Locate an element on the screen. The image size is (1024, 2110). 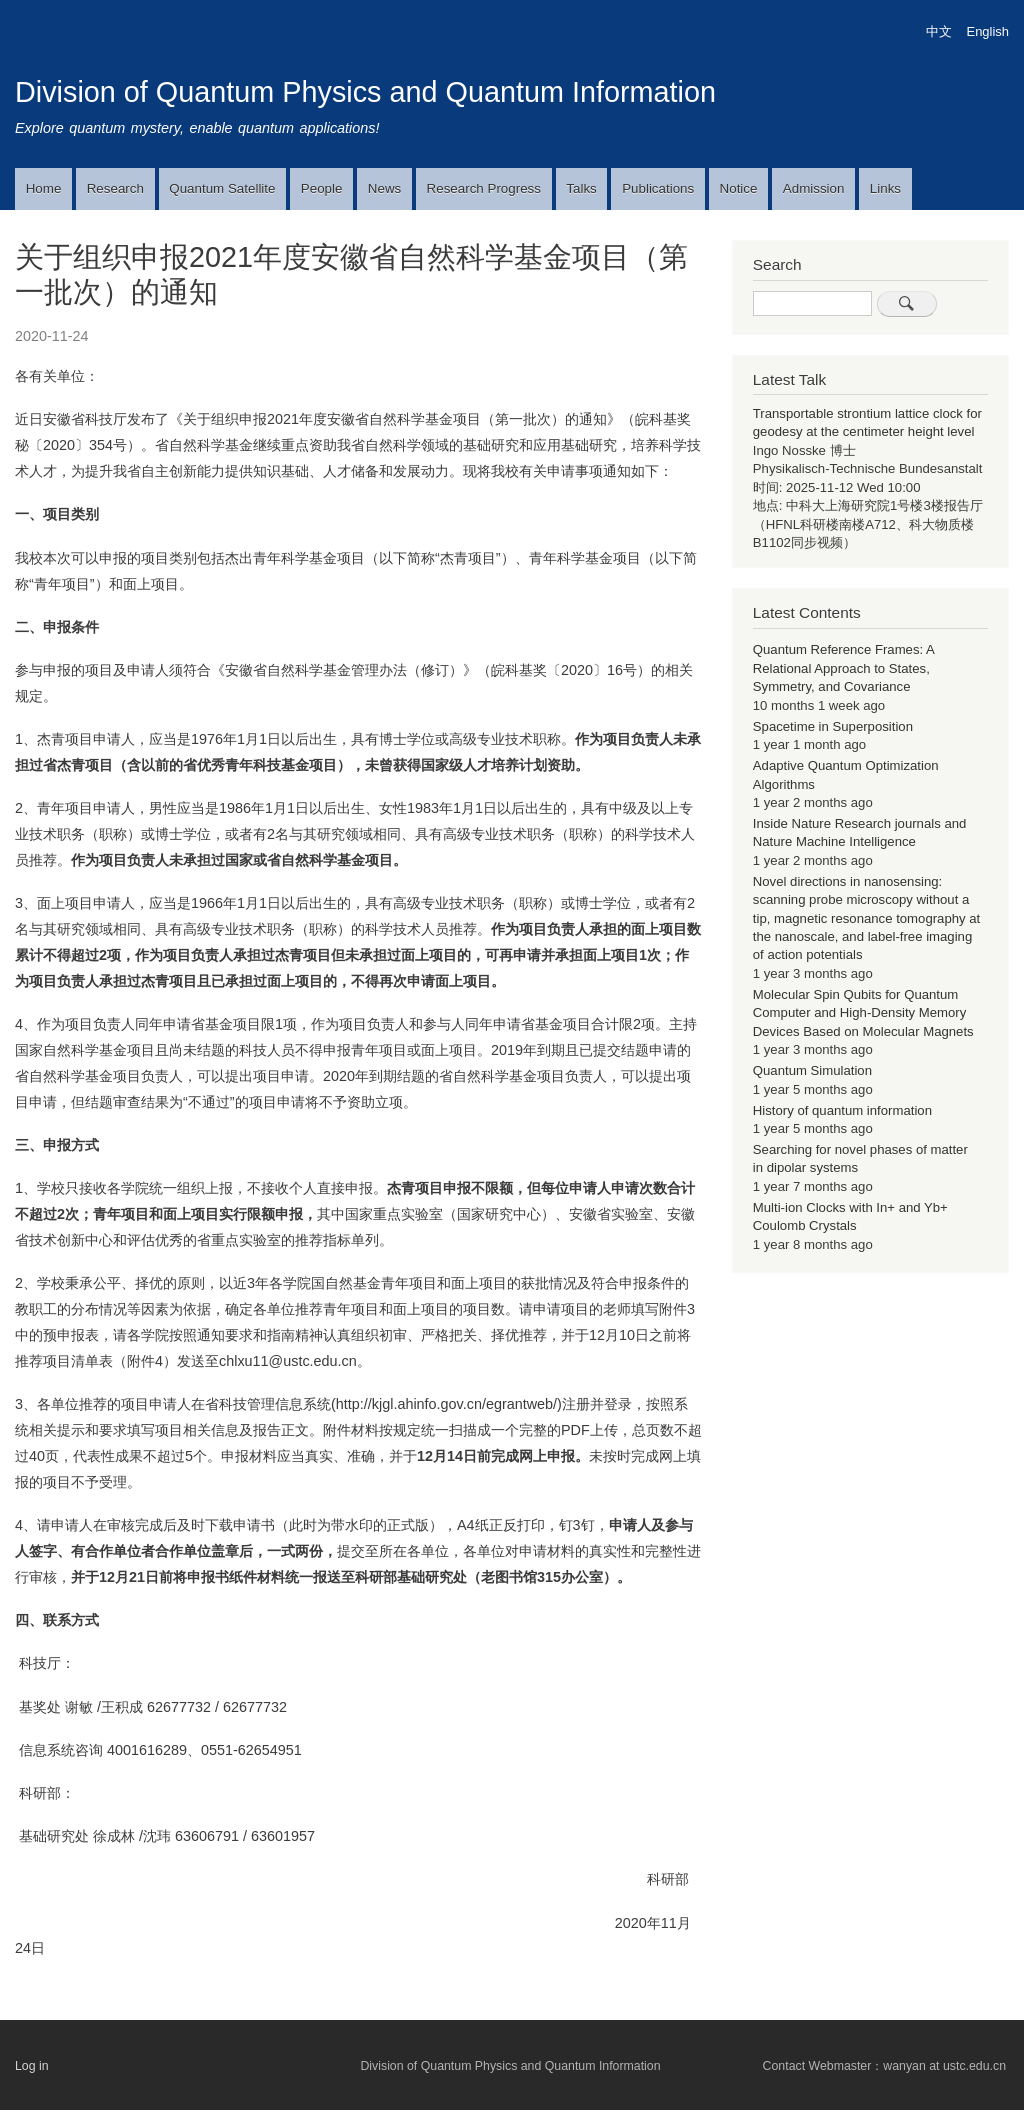
Home is located at coordinates (44, 188).